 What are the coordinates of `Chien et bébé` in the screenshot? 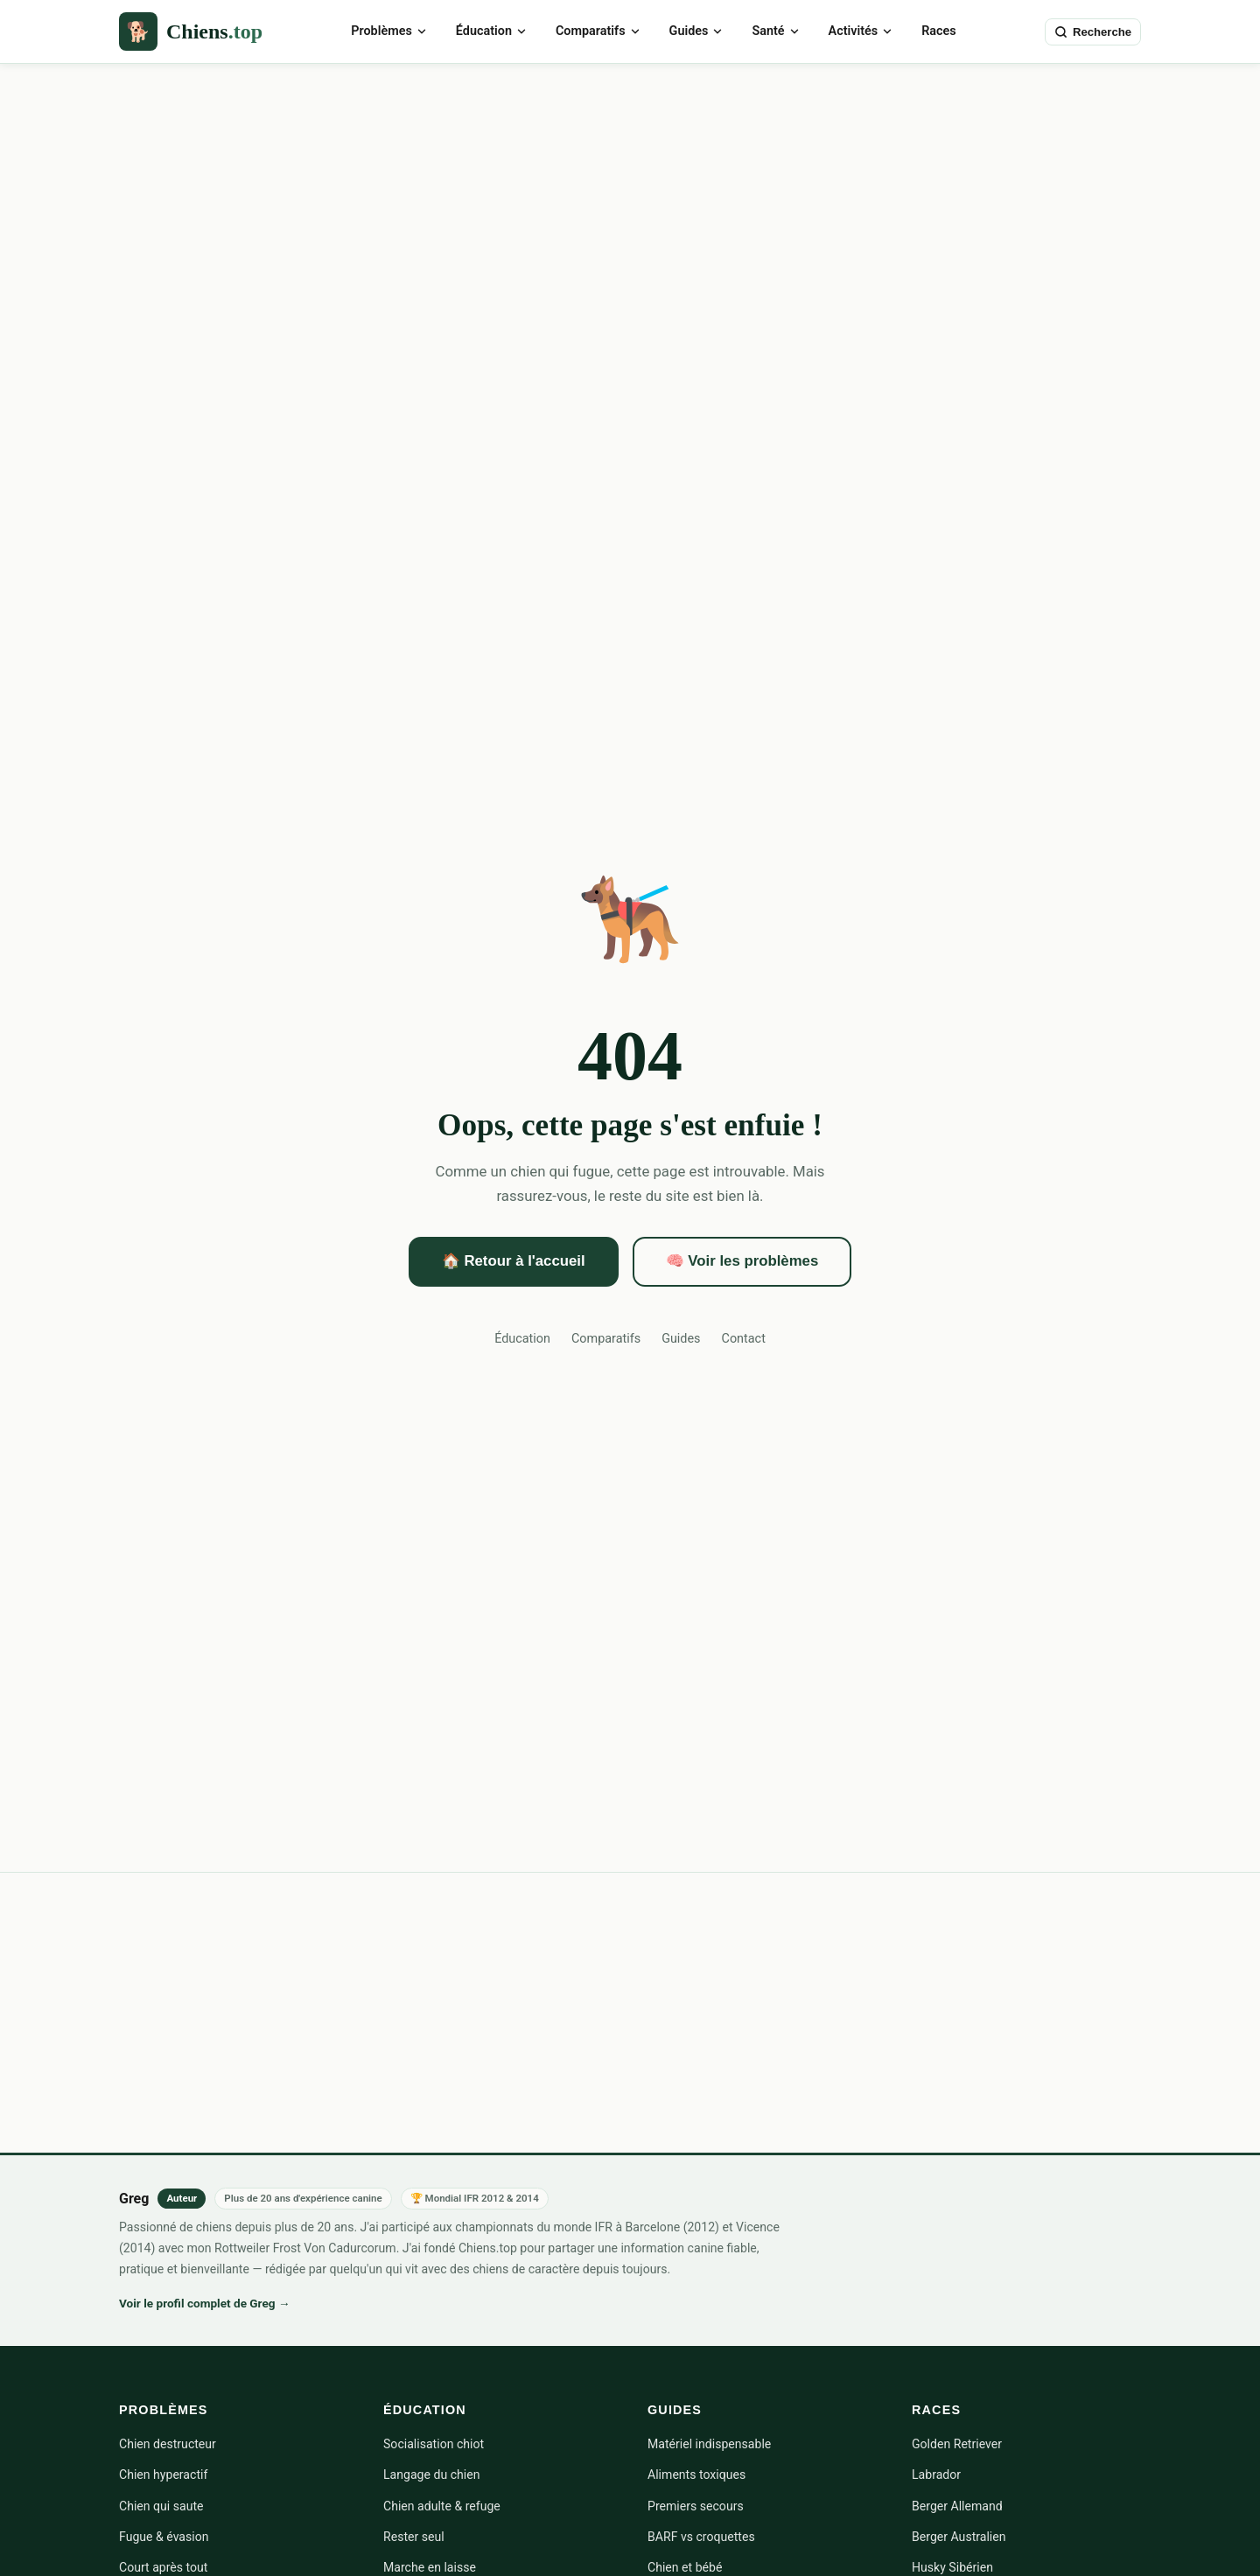 It's located at (685, 2567).